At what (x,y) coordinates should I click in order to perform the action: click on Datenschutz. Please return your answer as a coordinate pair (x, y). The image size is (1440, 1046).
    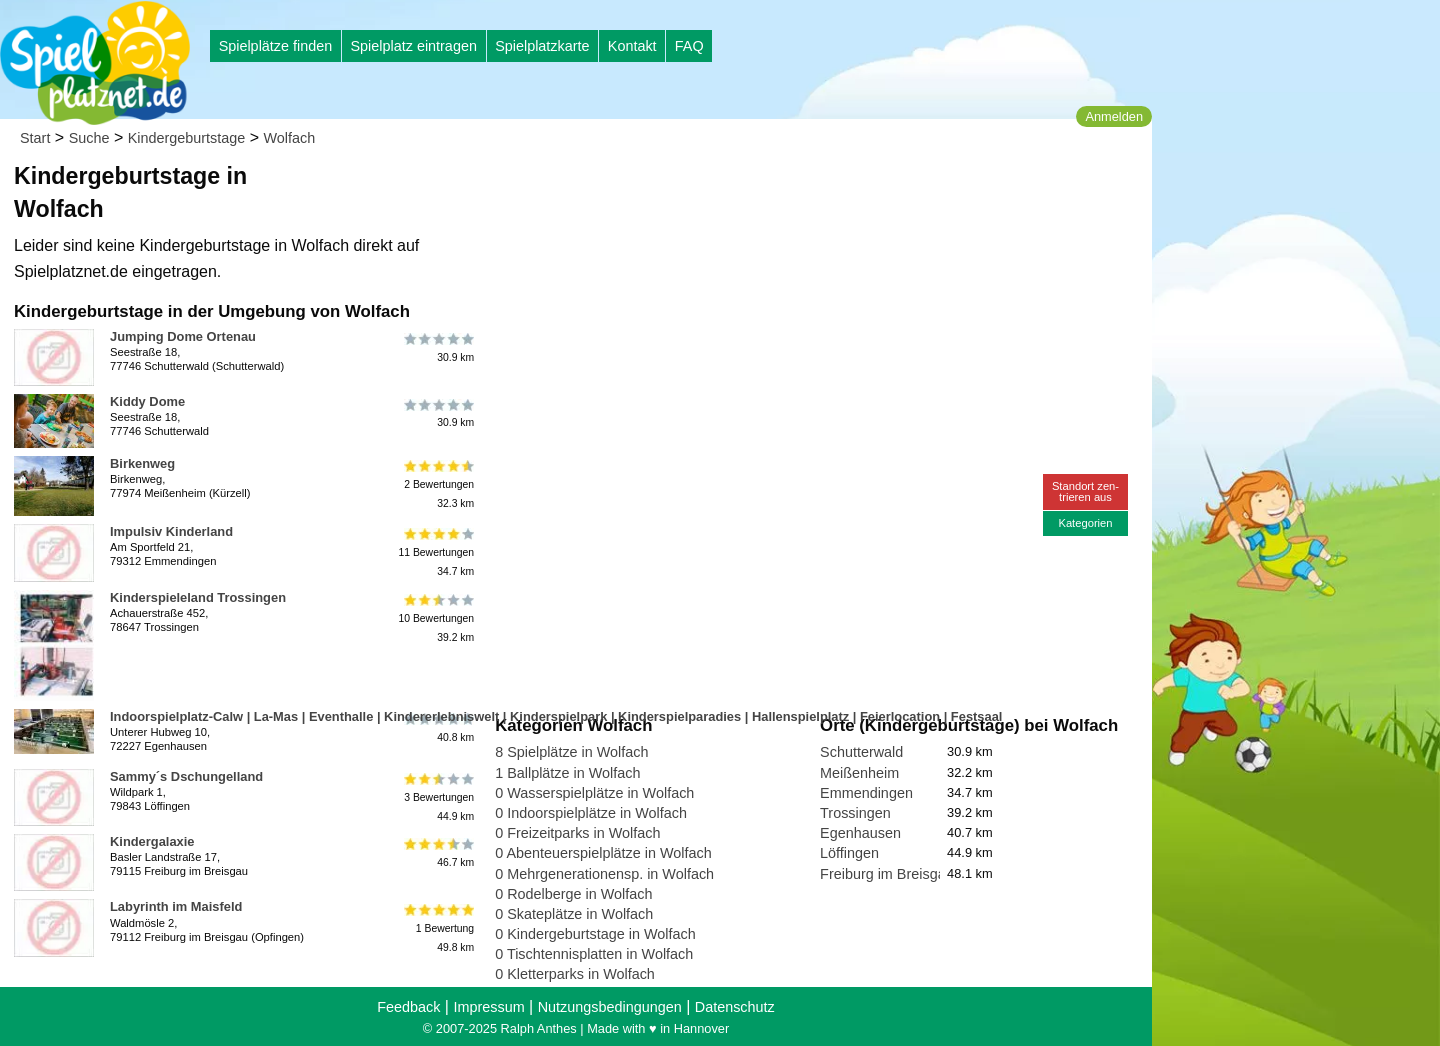
    Looking at the image, I should click on (735, 1007).